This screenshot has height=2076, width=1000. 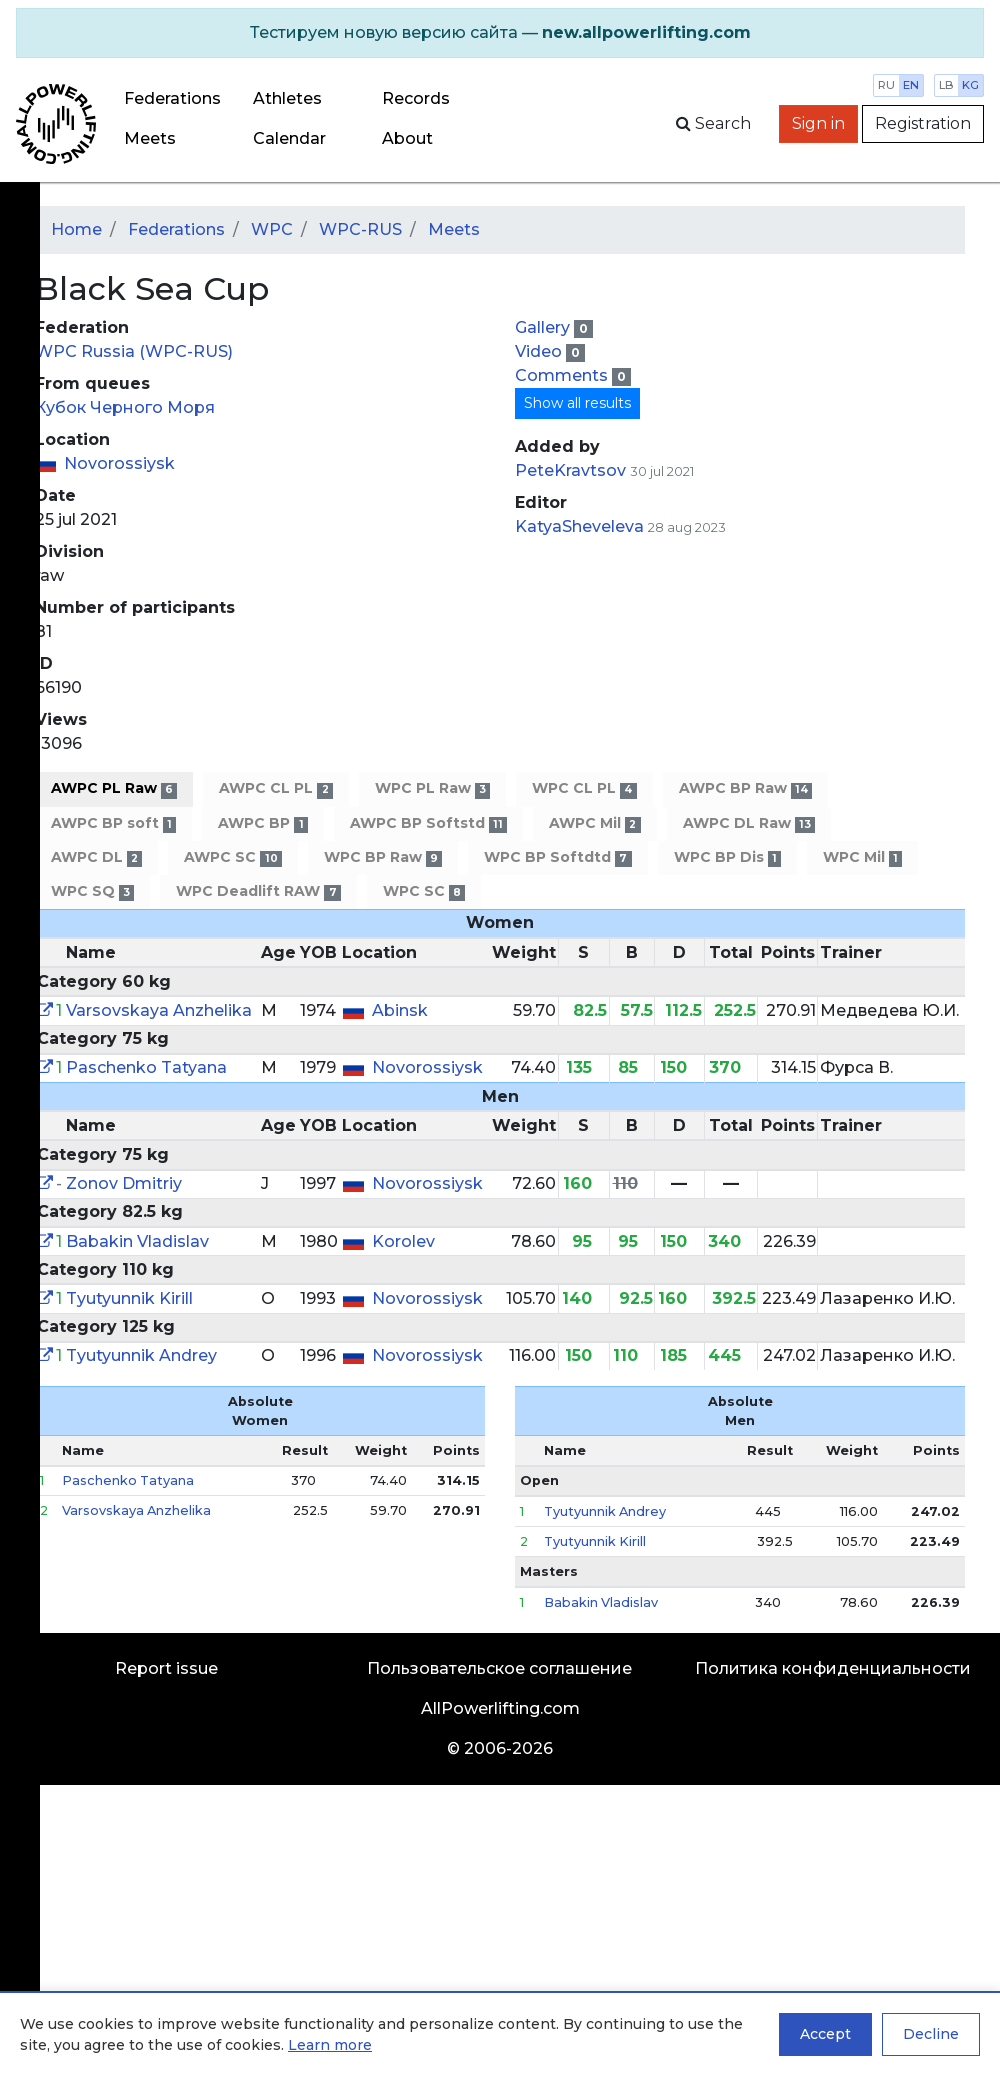 I want to click on Decline, so click(x=931, y=2034).